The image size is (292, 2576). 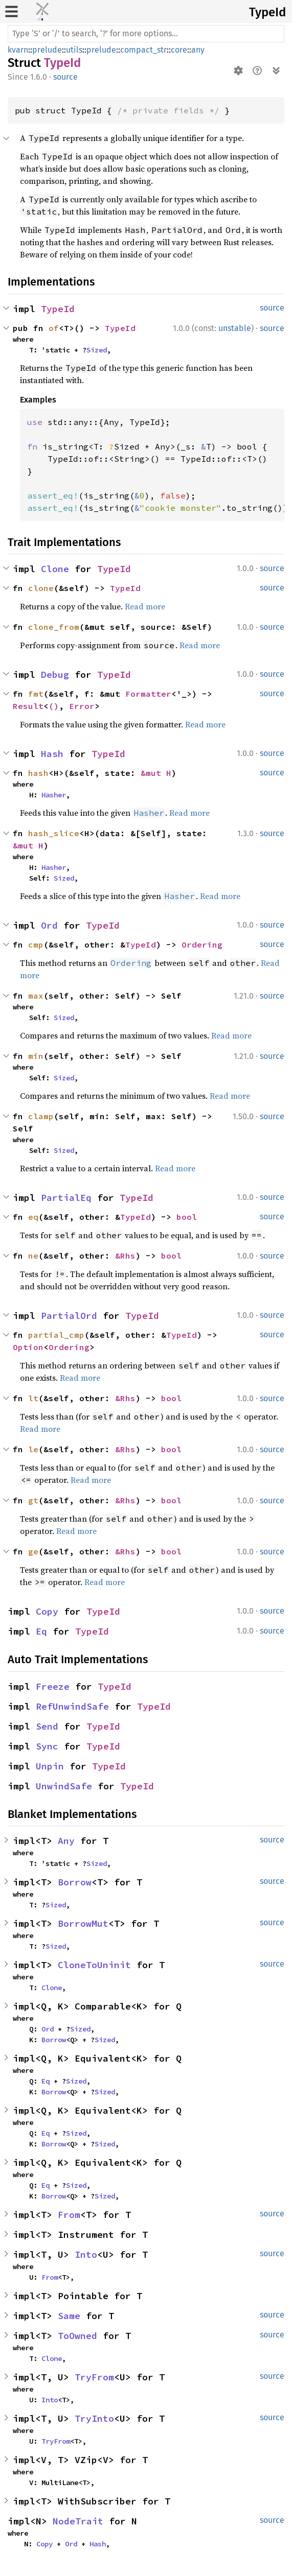 What do you see at coordinates (94, 2377) in the screenshot?
I see `TryFrom` at bounding box center [94, 2377].